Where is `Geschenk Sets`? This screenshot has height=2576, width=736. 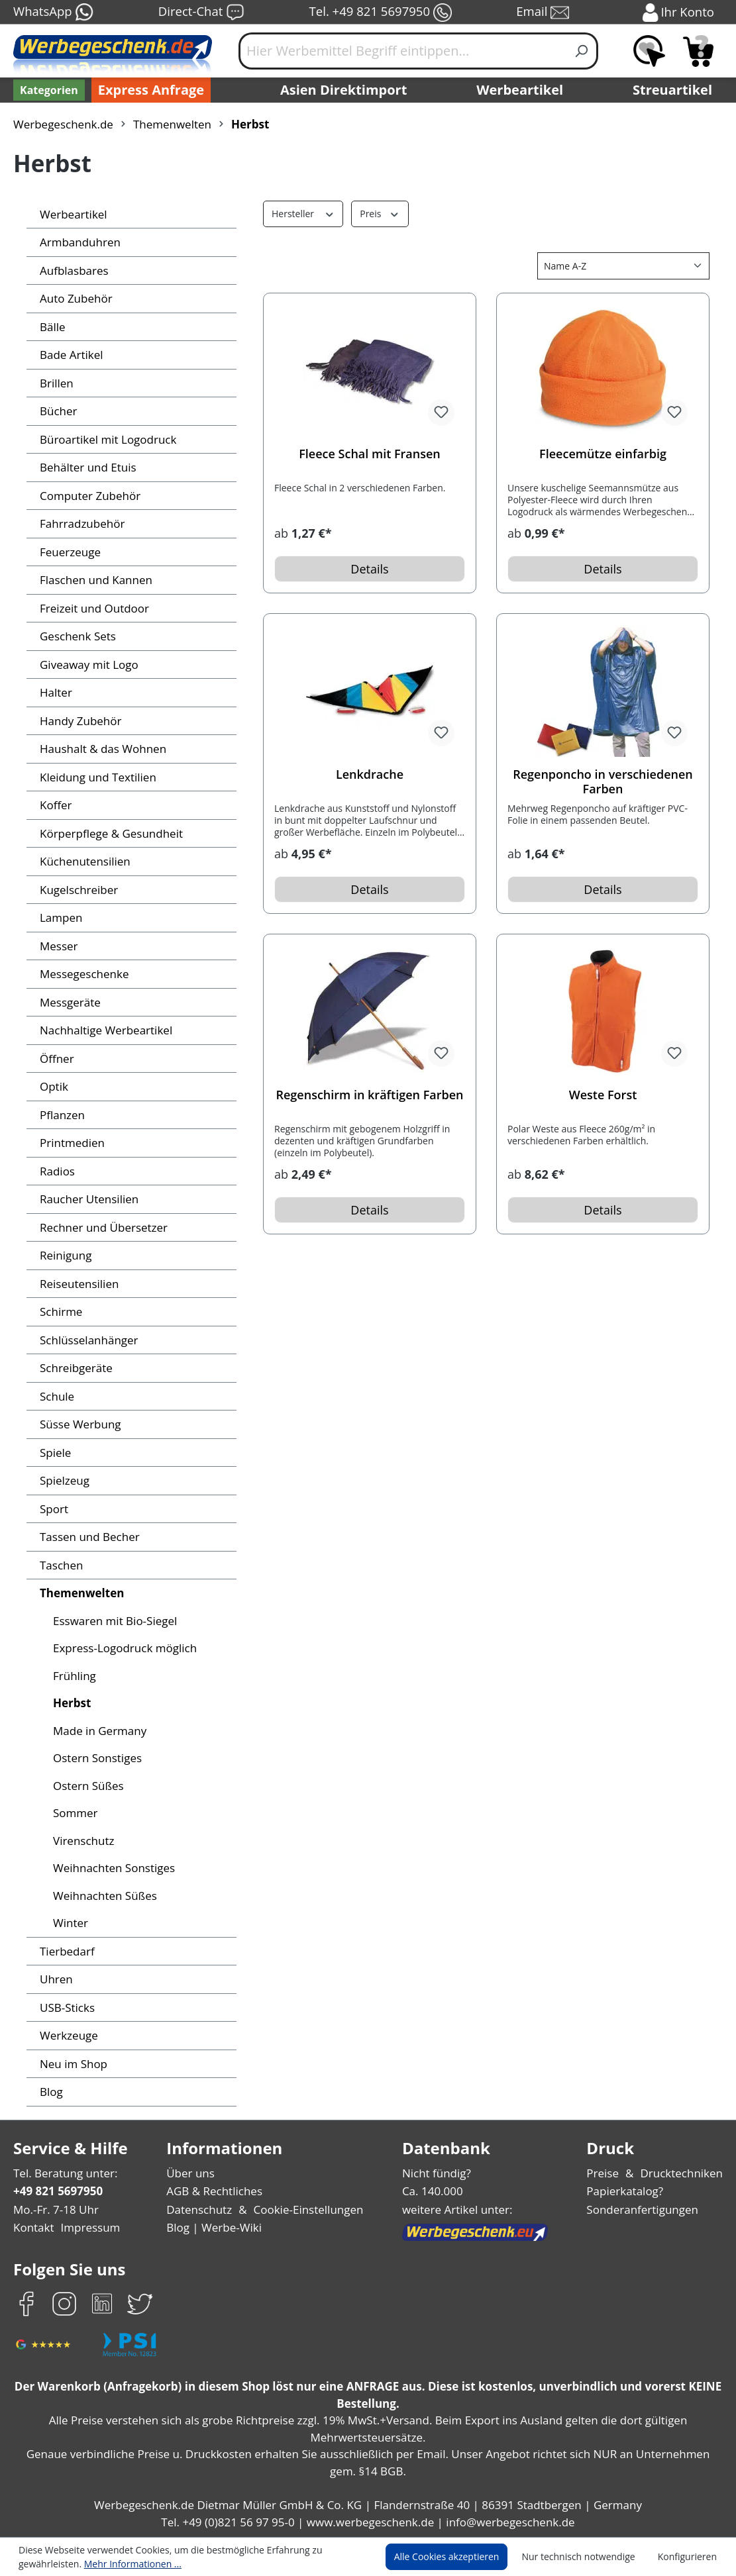
Geschenk Sets is located at coordinates (78, 636).